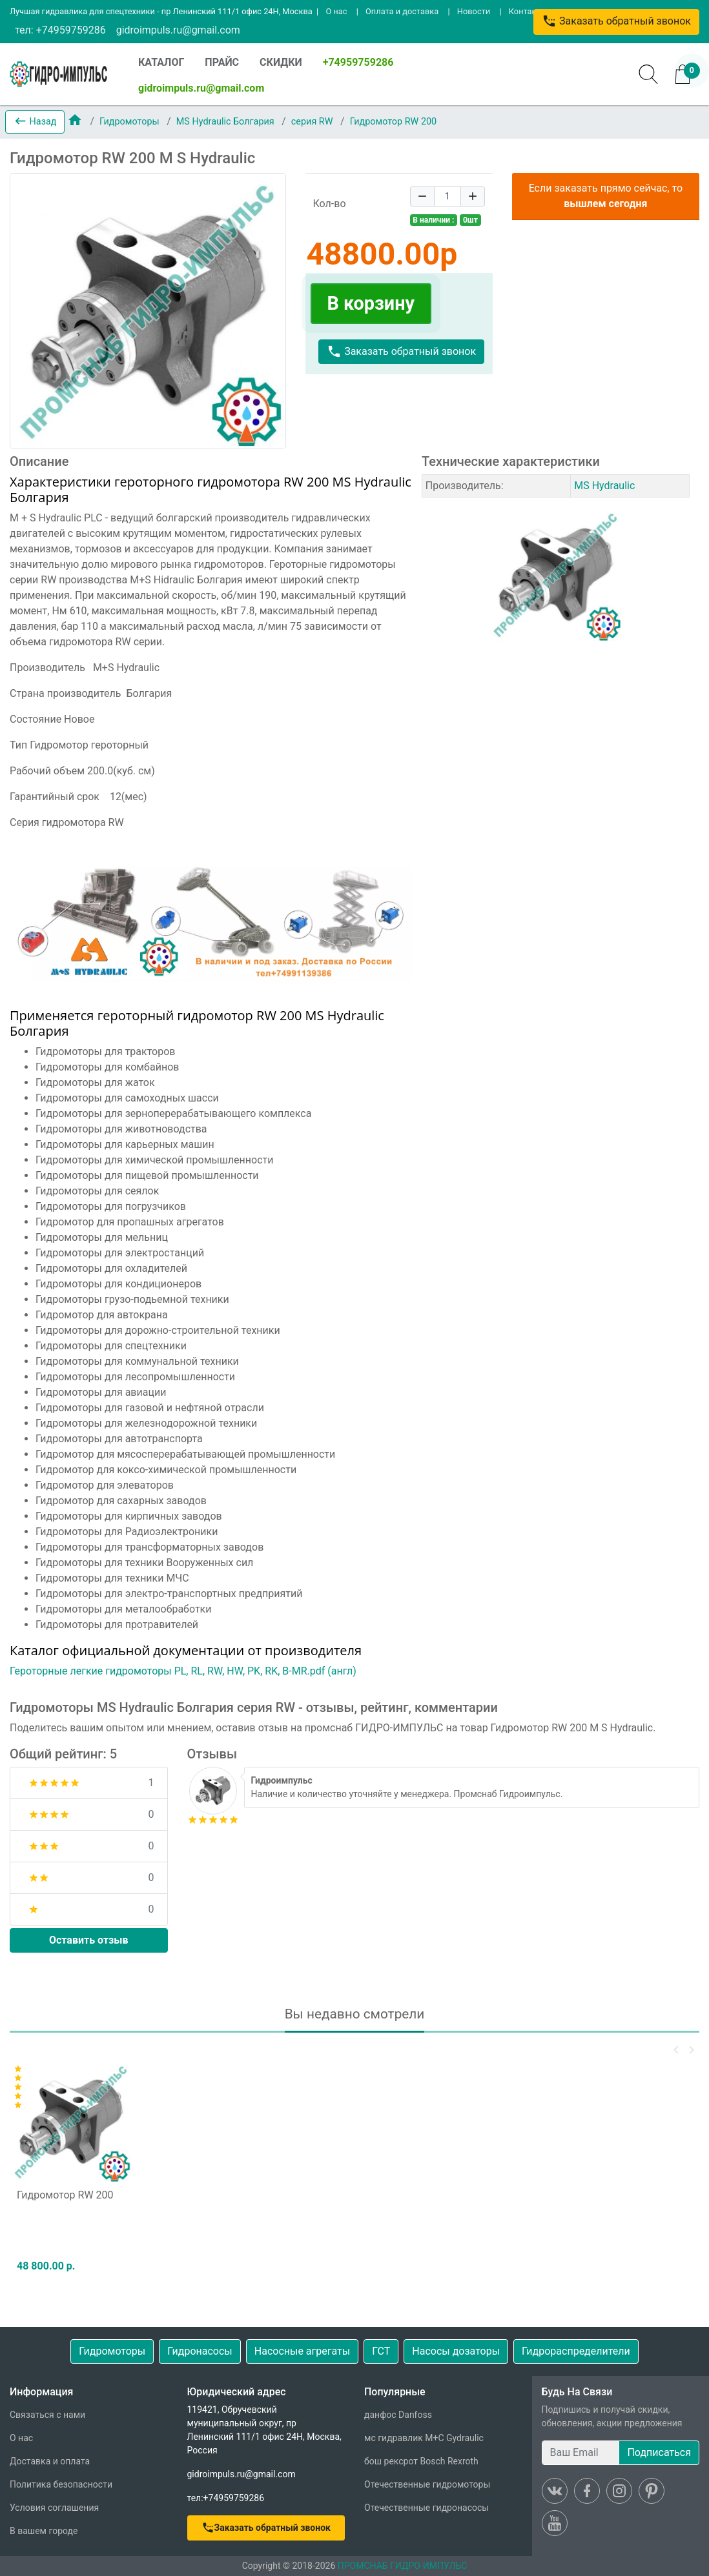 Image resolution: width=709 pixels, height=2576 pixels. What do you see at coordinates (88, 1940) in the screenshot?
I see `Оставить отзыв [button]` at bounding box center [88, 1940].